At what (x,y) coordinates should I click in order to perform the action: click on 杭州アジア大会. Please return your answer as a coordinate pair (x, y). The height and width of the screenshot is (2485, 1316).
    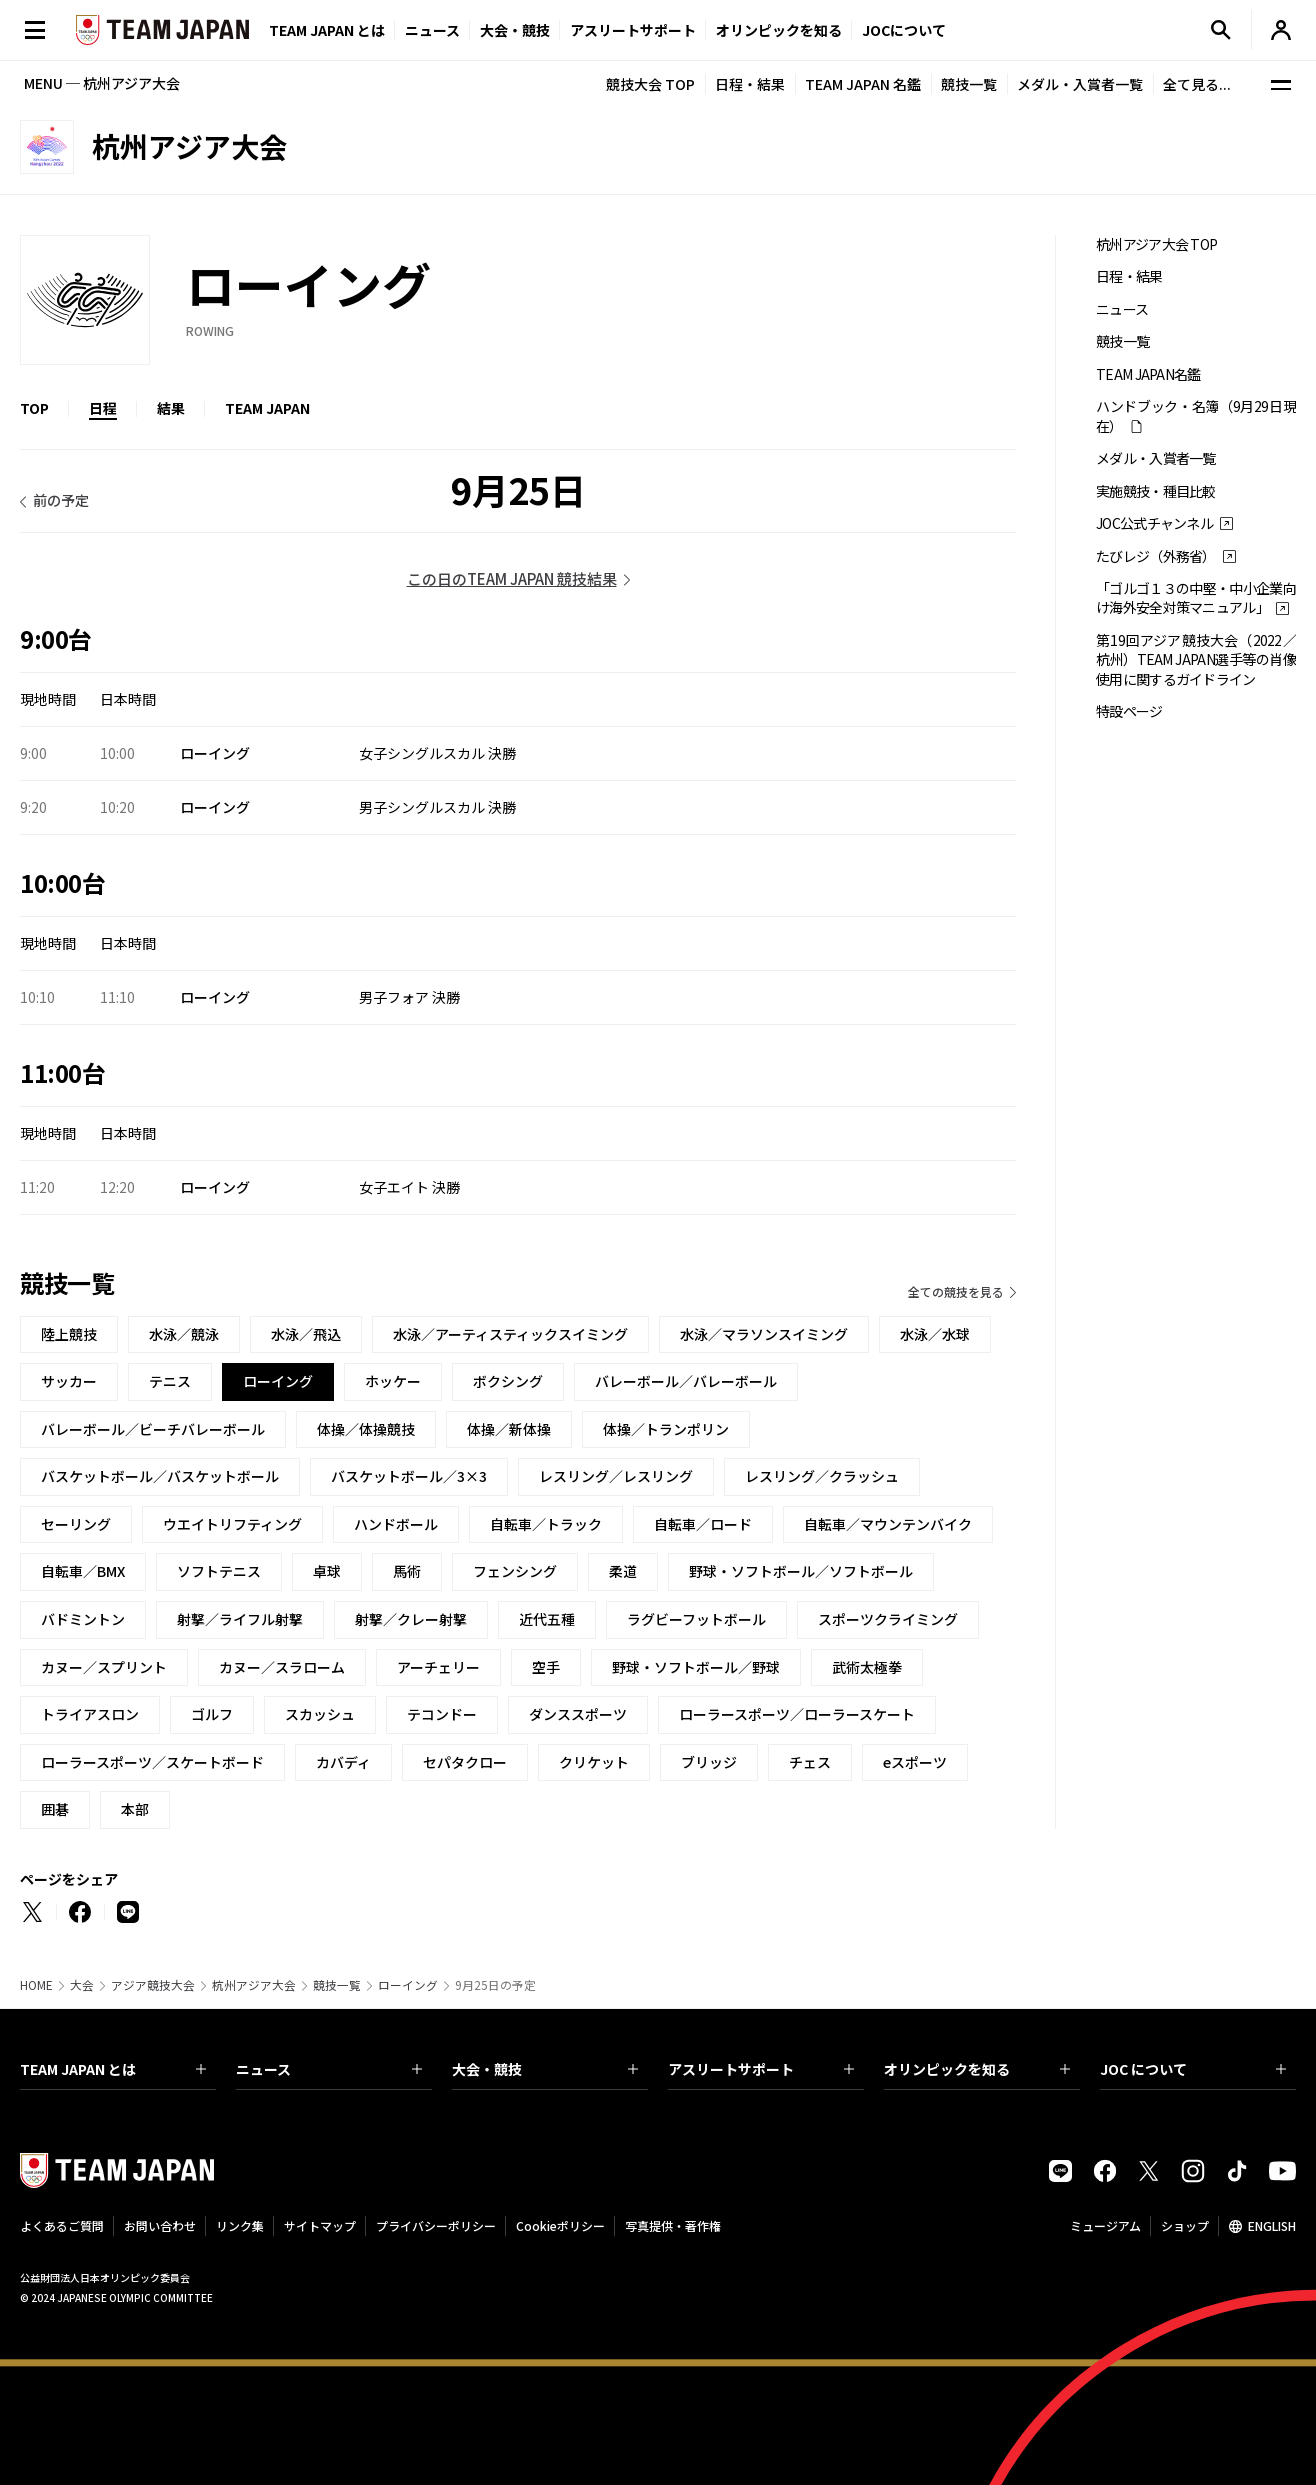
    Looking at the image, I should click on (254, 1985).